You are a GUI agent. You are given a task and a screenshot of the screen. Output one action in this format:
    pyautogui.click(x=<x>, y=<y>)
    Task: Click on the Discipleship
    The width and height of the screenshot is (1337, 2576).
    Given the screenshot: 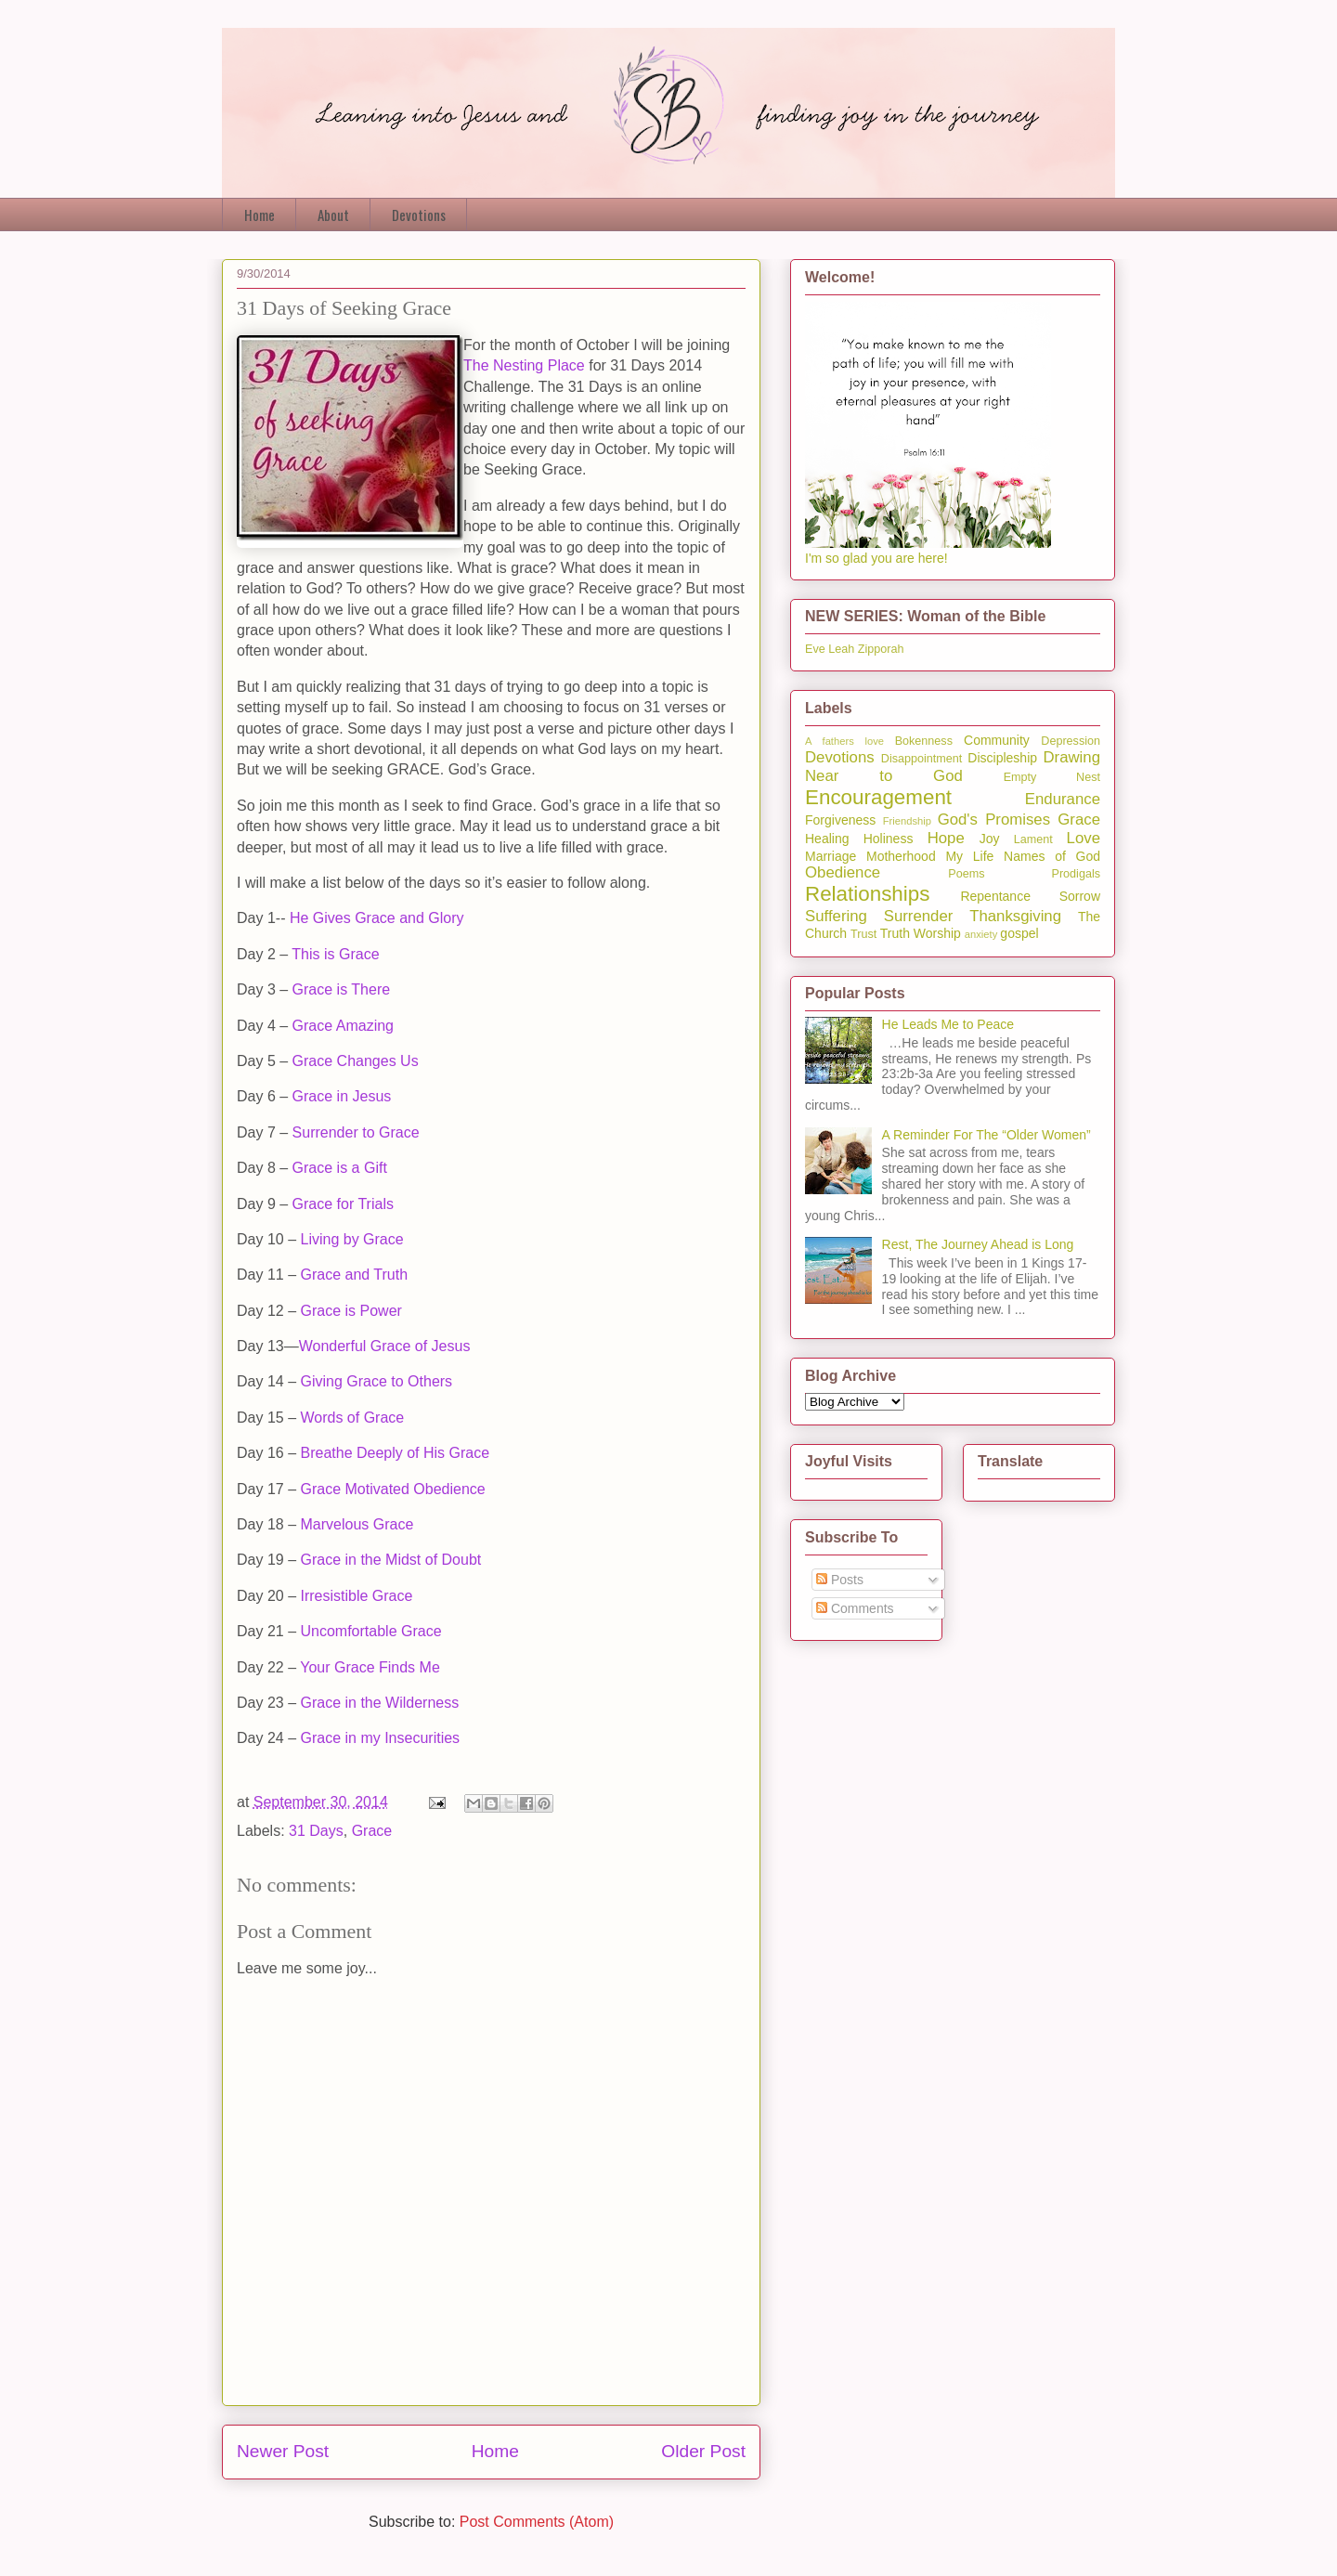 What is the action you would take?
    pyautogui.click(x=1002, y=757)
    